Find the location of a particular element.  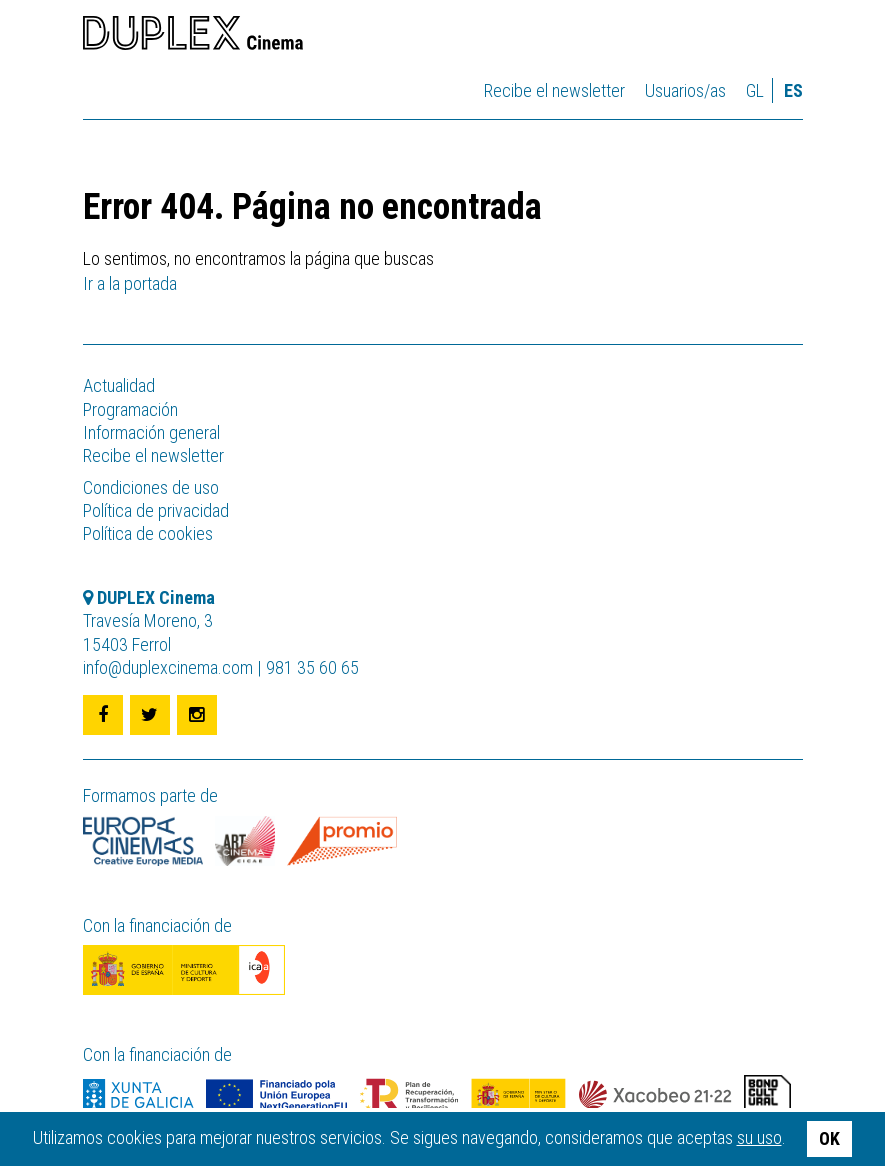

Usuarios/as is located at coordinates (685, 90).